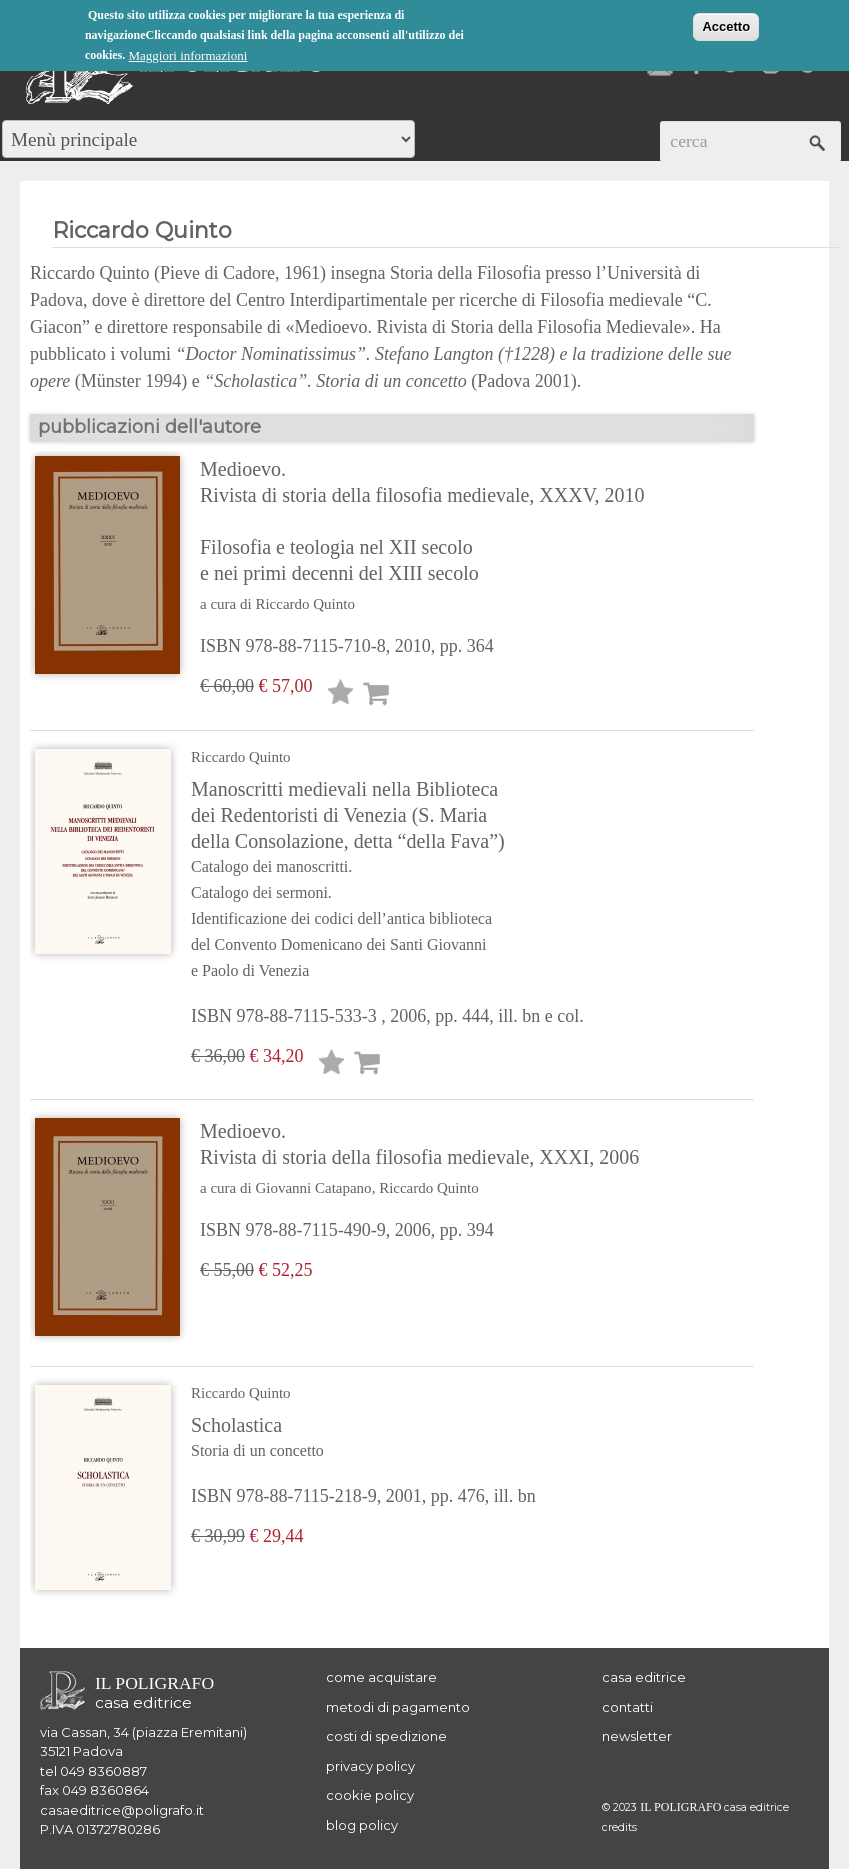  I want to click on metodi di pagamento, so click(398, 1707).